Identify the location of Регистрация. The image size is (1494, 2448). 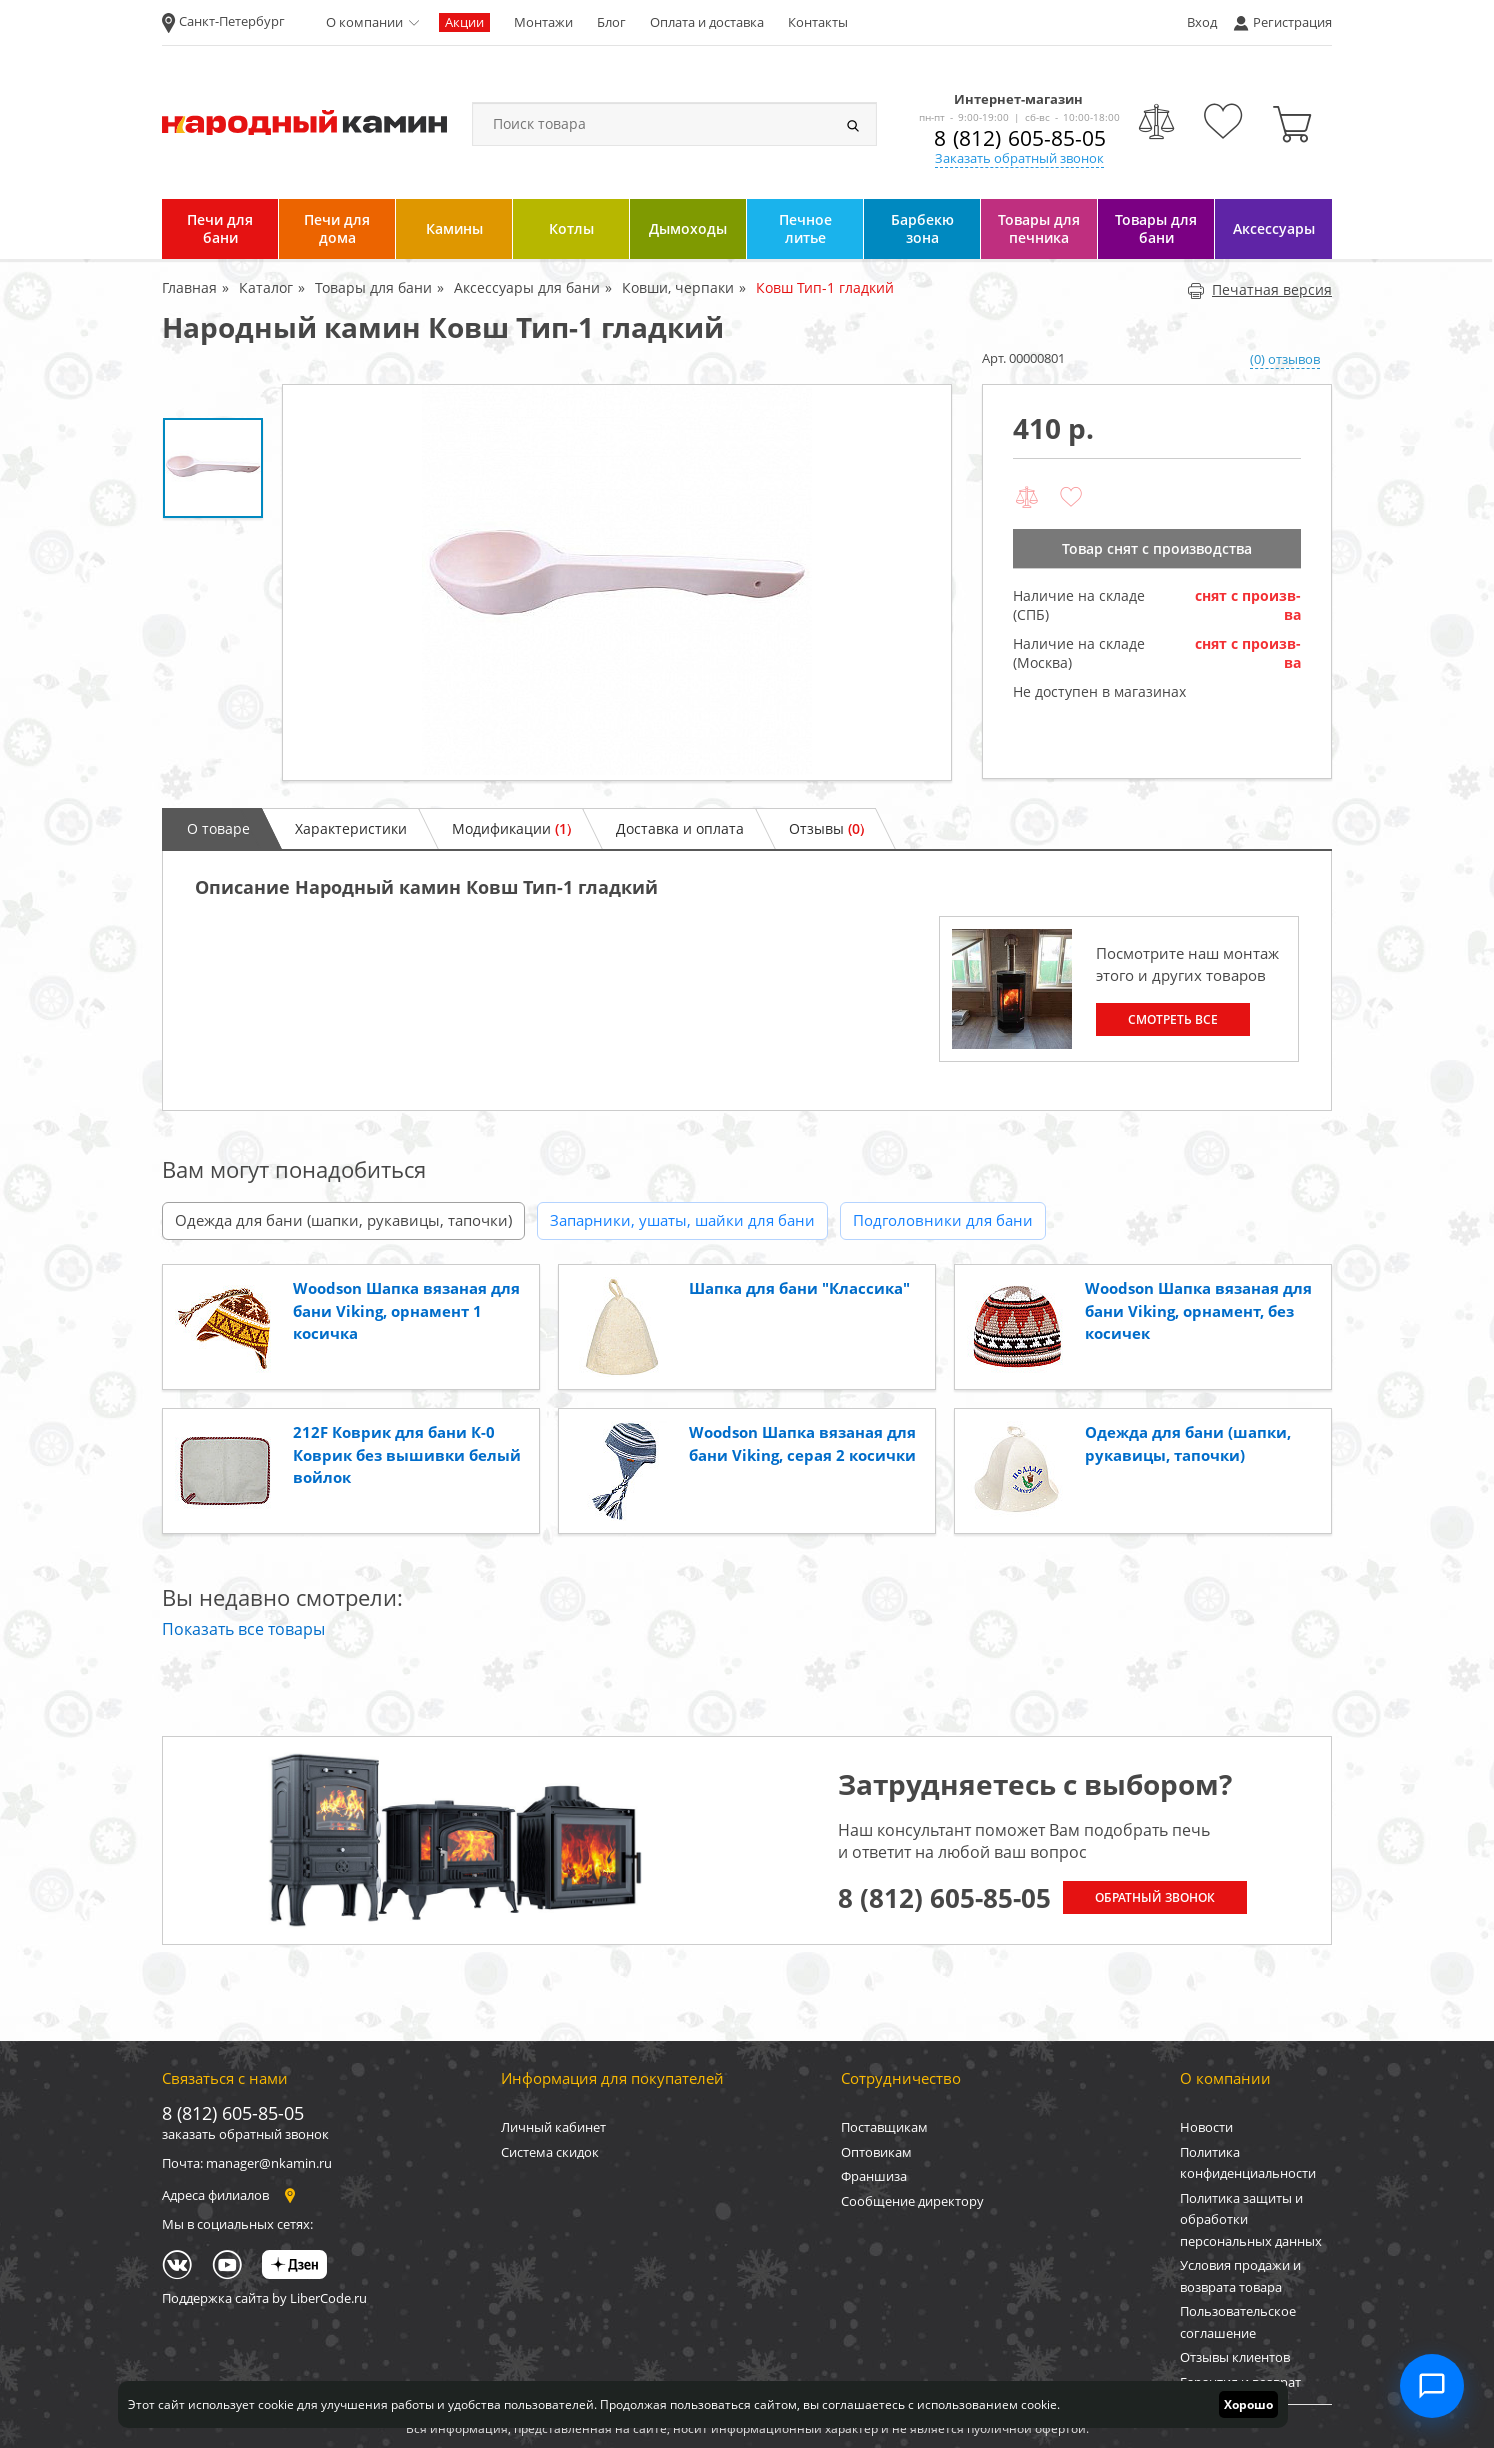
(1292, 22).